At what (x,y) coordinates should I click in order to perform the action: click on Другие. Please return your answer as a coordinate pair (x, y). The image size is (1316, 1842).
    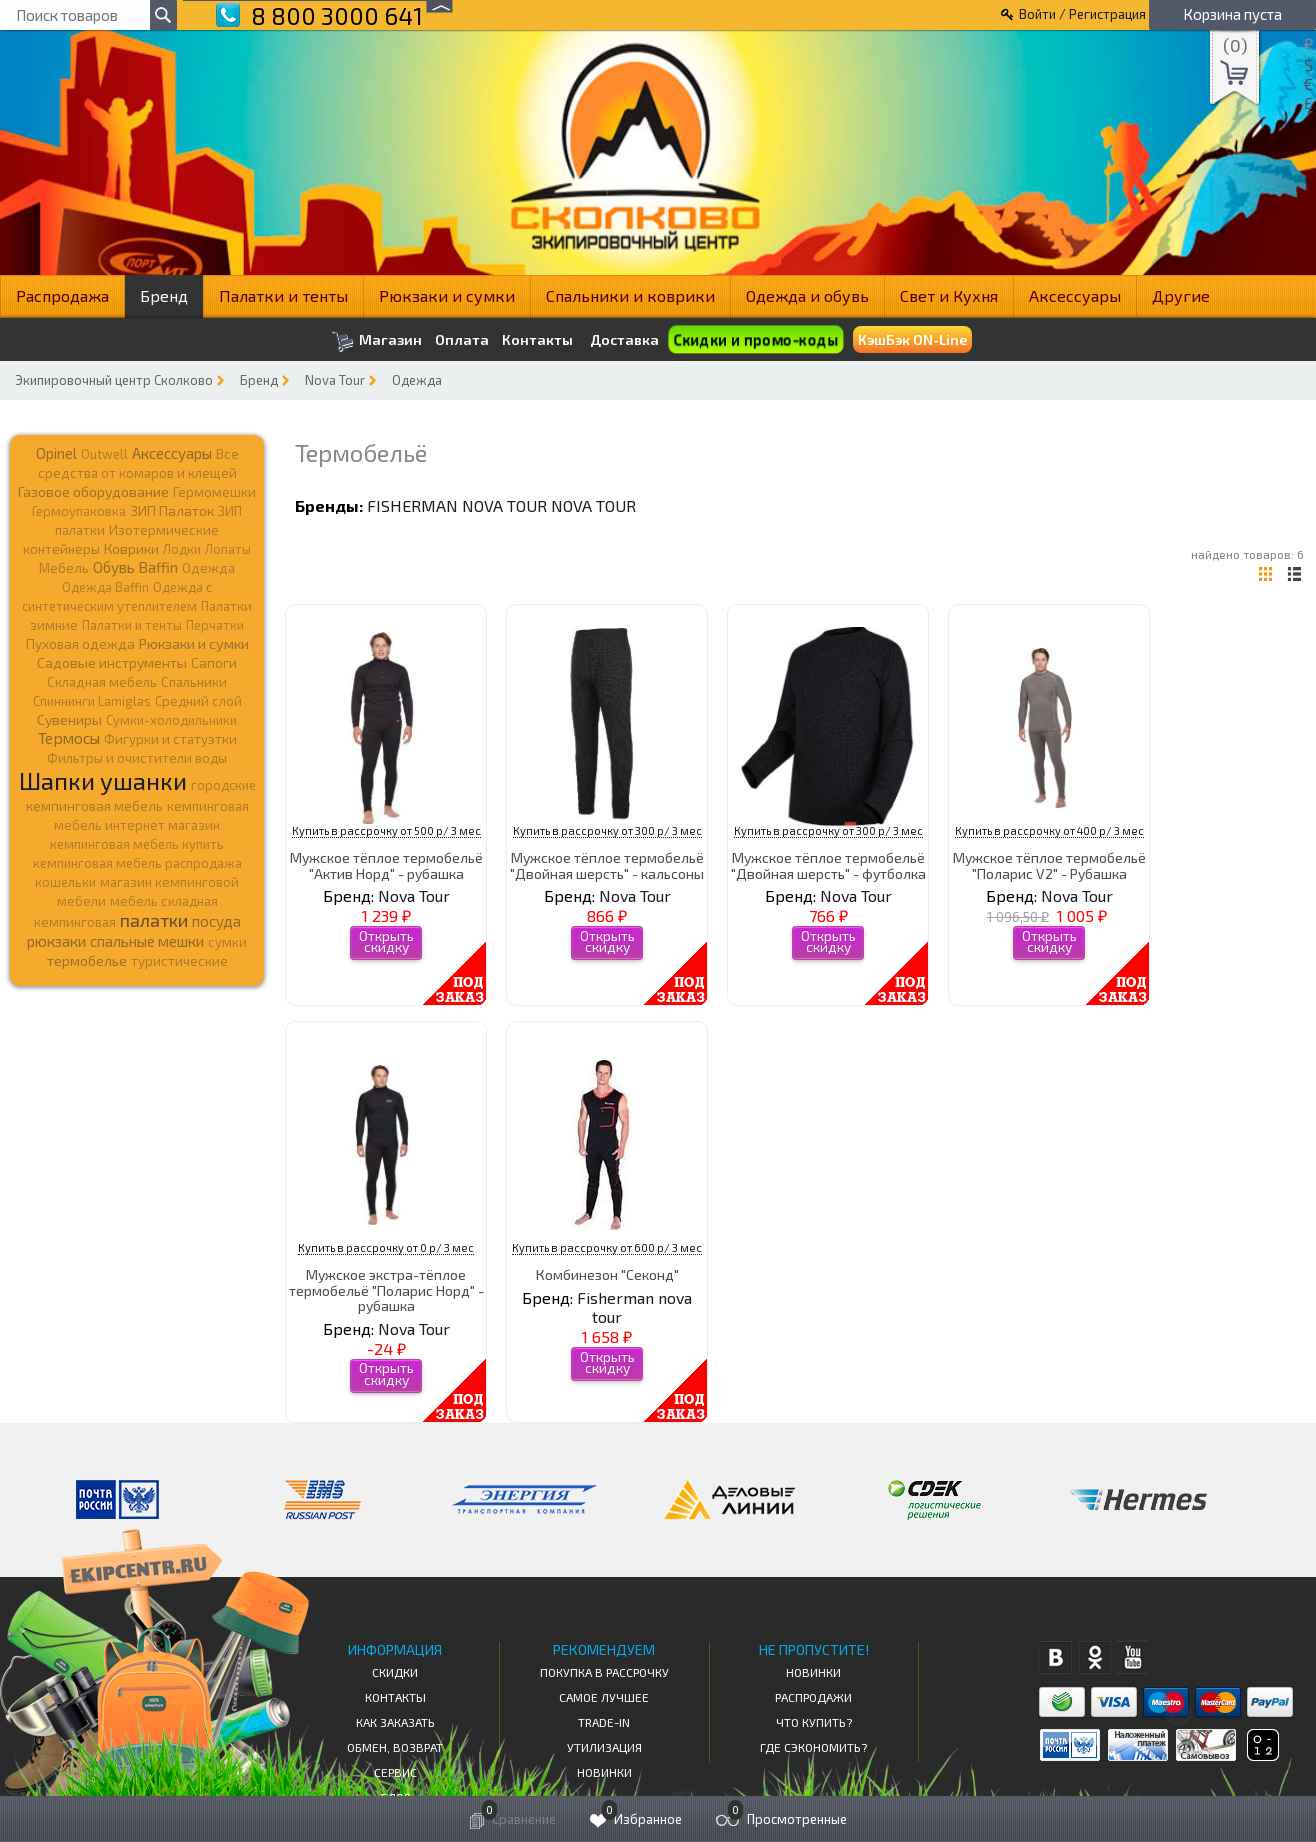
    Looking at the image, I should click on (1181, 295).